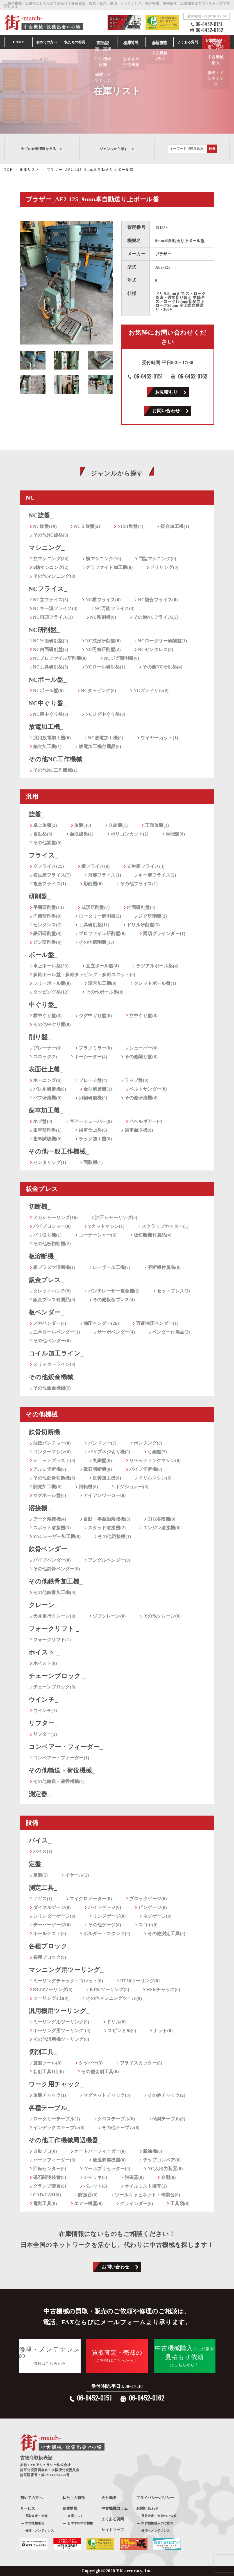 This screenshot has width=234, height=2576. What do you see at coordinates (168, 2118) in the screenshot?
I see `傾斜テーブル(0)` at bounding box center [168, 2118].